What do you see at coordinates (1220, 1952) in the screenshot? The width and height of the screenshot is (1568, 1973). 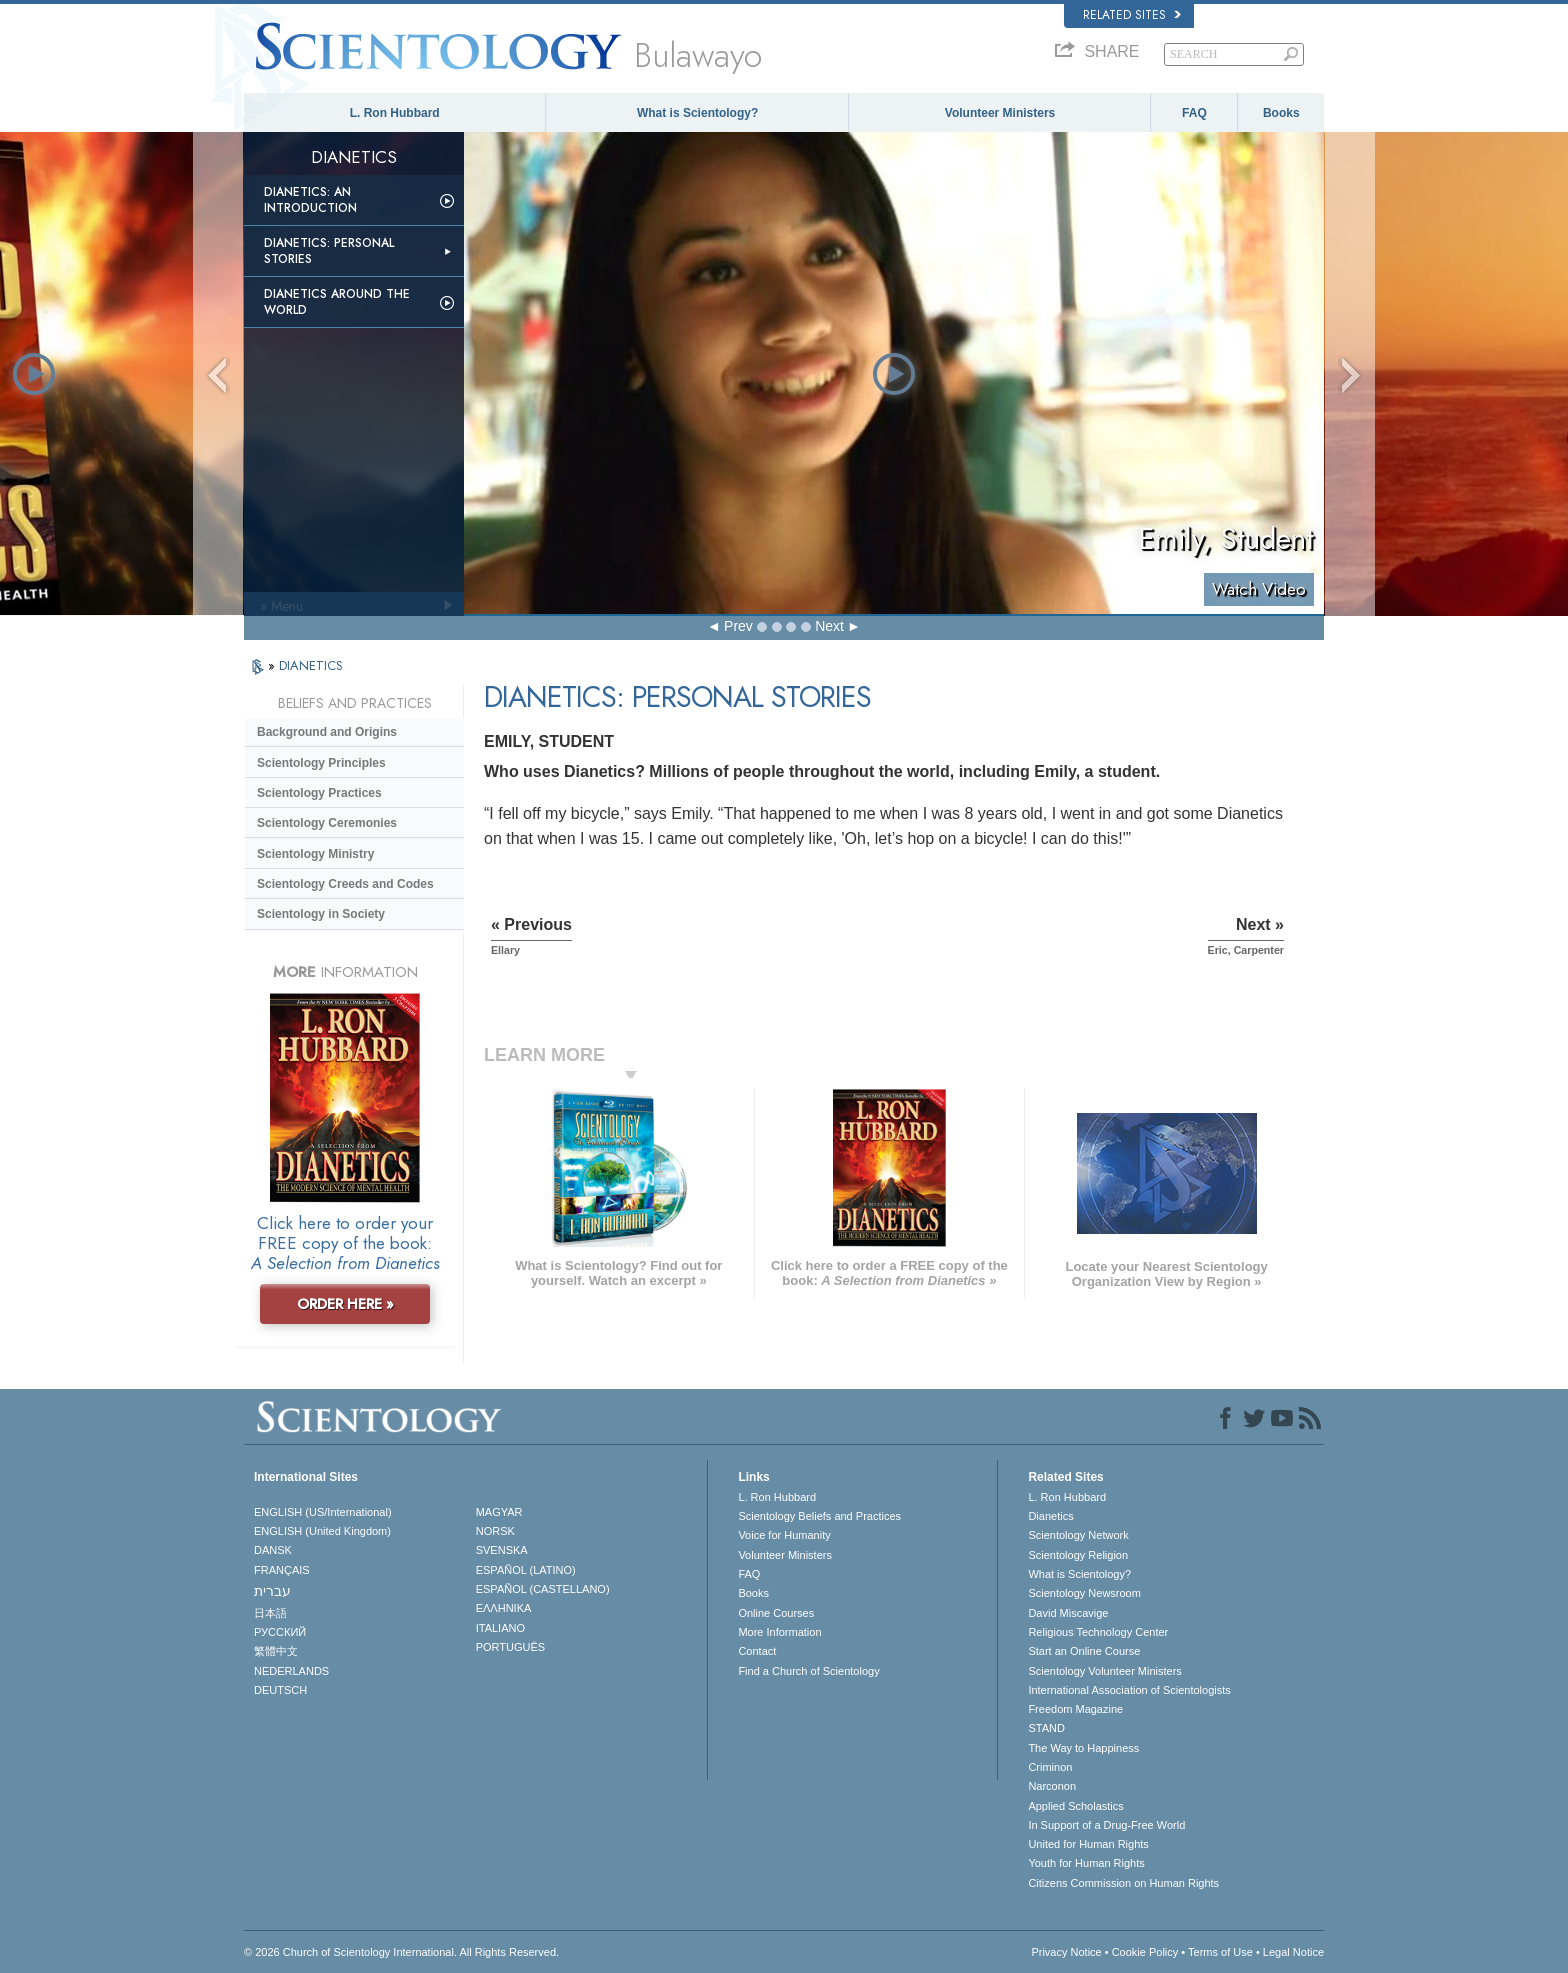 I see `Terms of Use` at bounding box center [1220, 1952].